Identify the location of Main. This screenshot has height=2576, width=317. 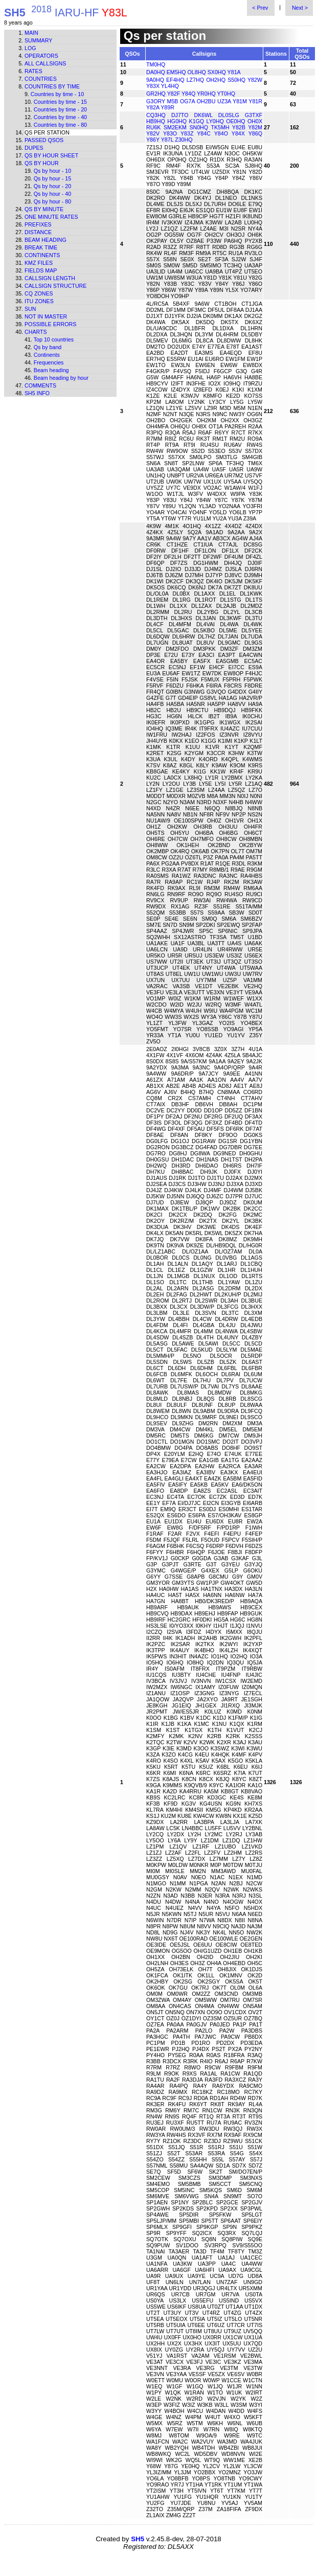
(31, 33).